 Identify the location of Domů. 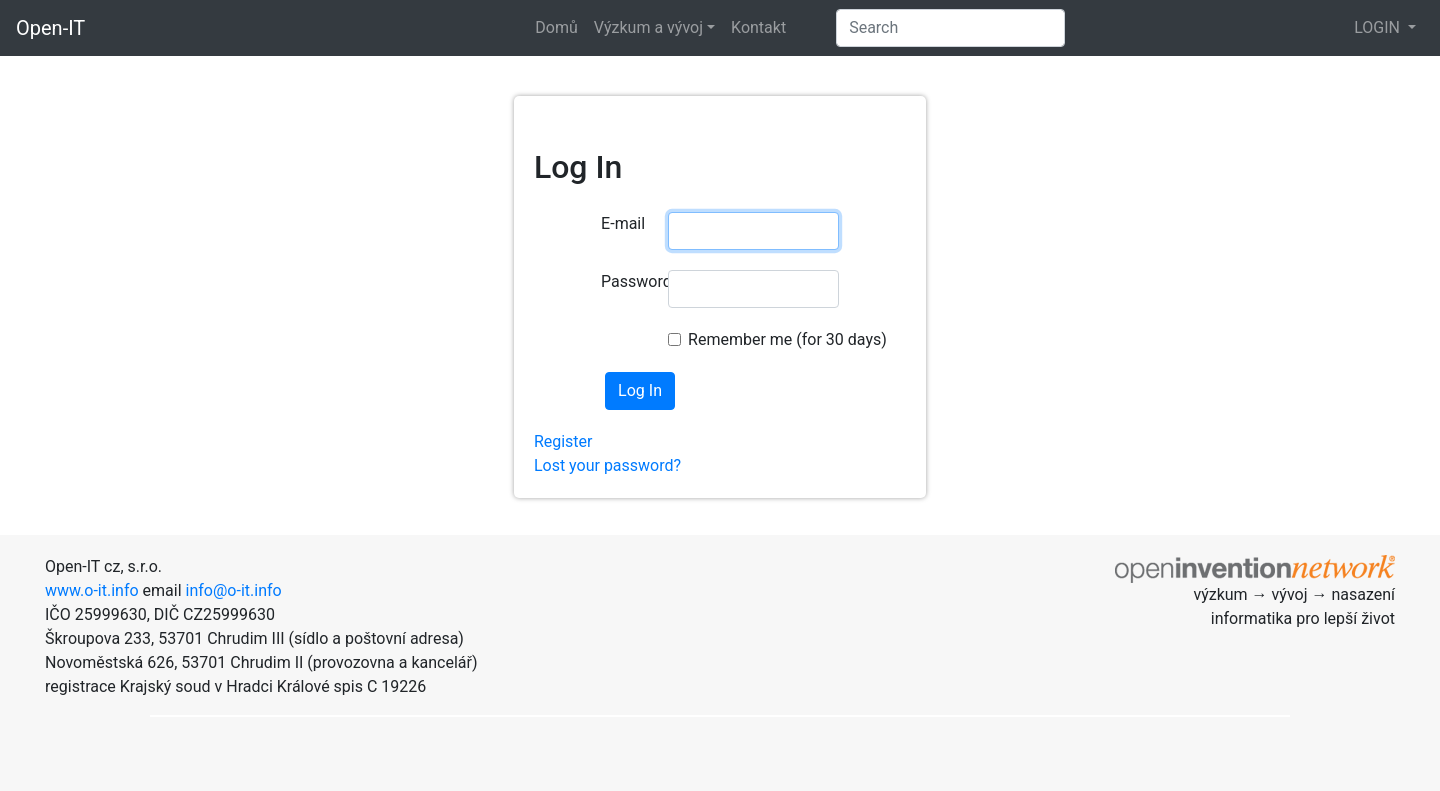
(556, 27).